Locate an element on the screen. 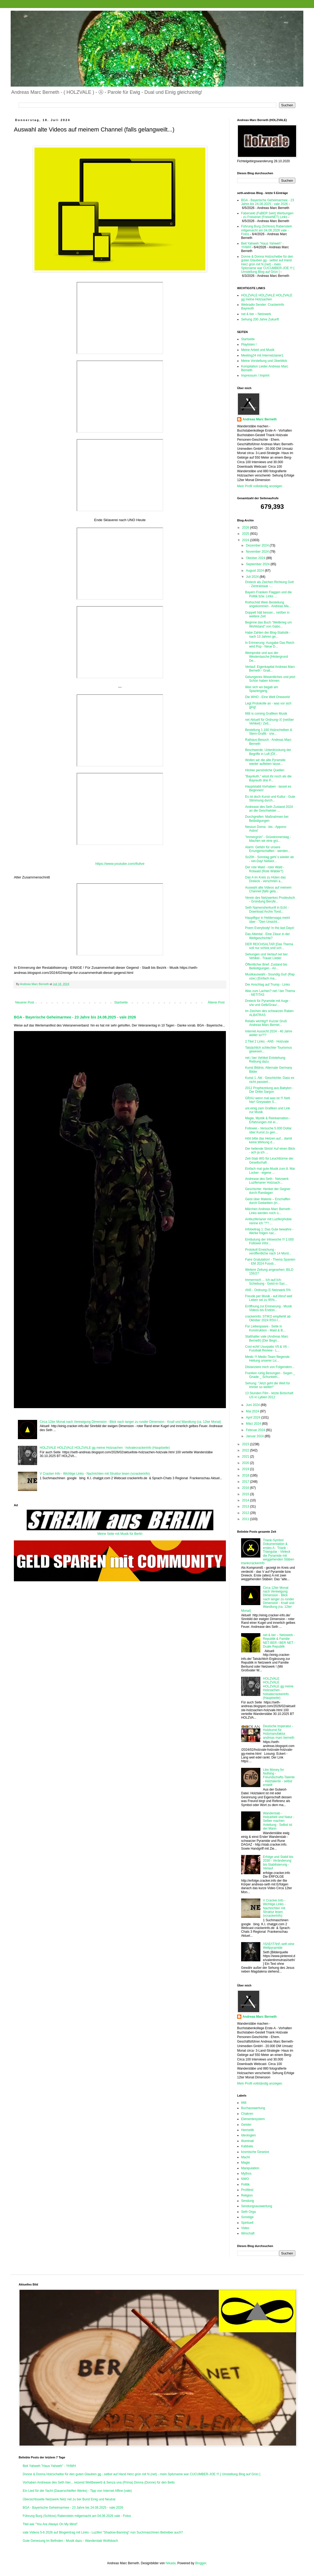  Gute Genesung im Befinden - Musik dazu - Wanderstab Wolfsbach is located at coordinates (70, 2541).